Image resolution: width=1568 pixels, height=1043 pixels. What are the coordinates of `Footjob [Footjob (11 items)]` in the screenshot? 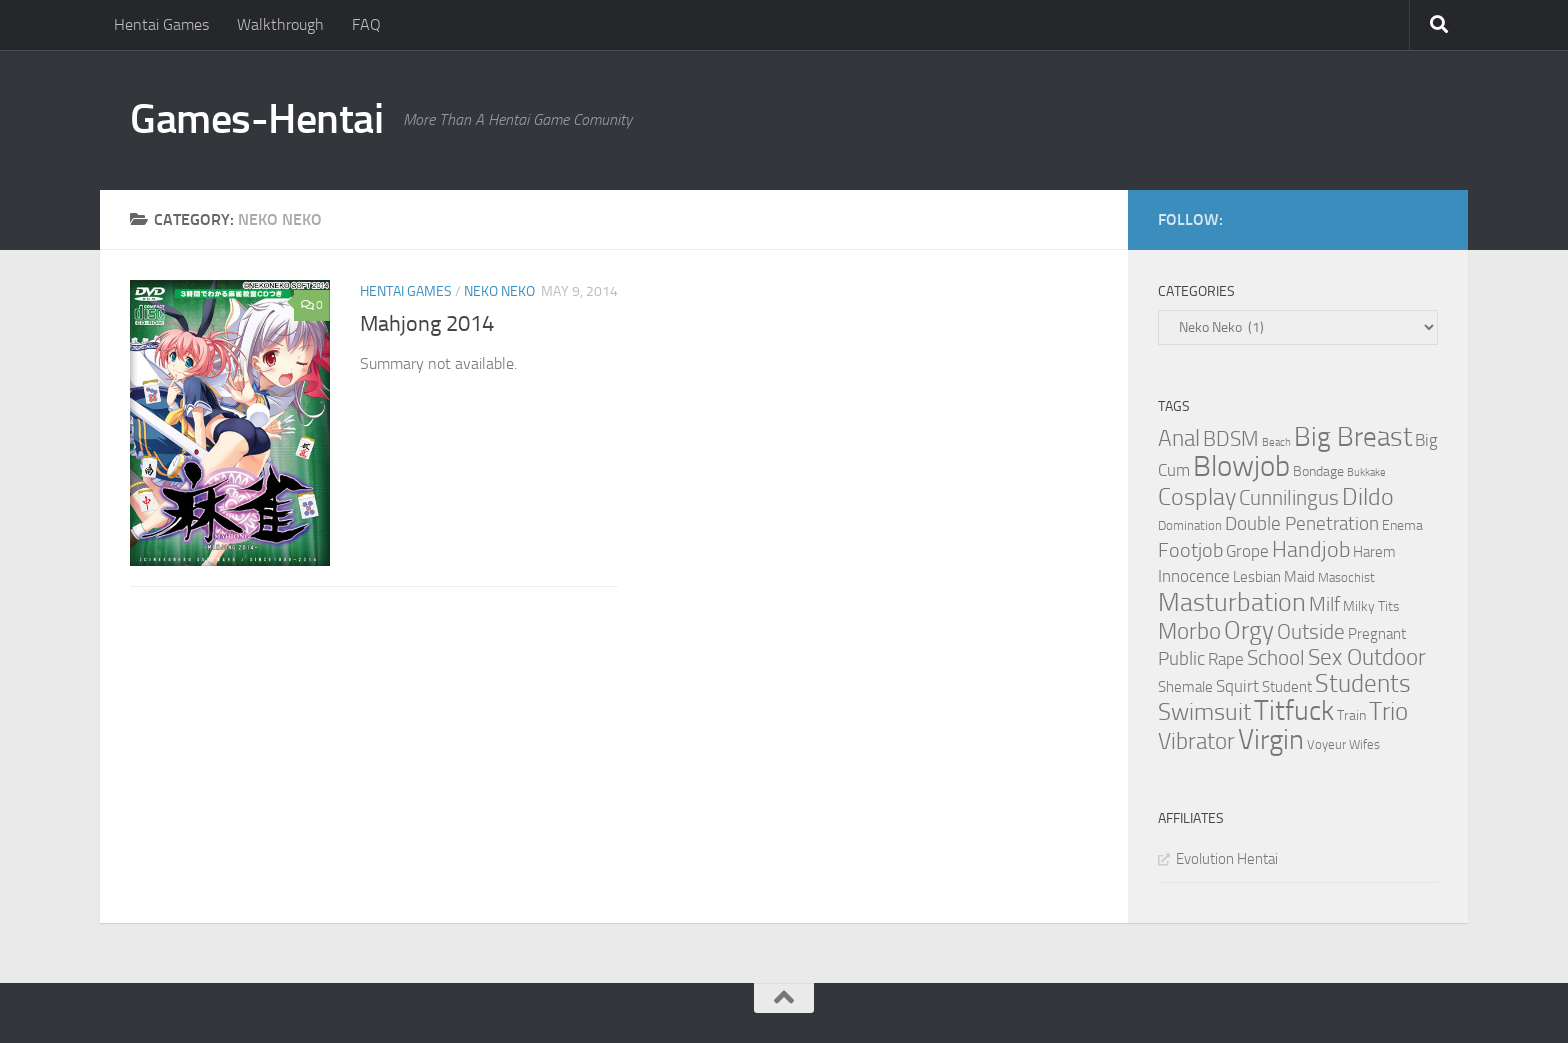 It's located at (1190, 550).